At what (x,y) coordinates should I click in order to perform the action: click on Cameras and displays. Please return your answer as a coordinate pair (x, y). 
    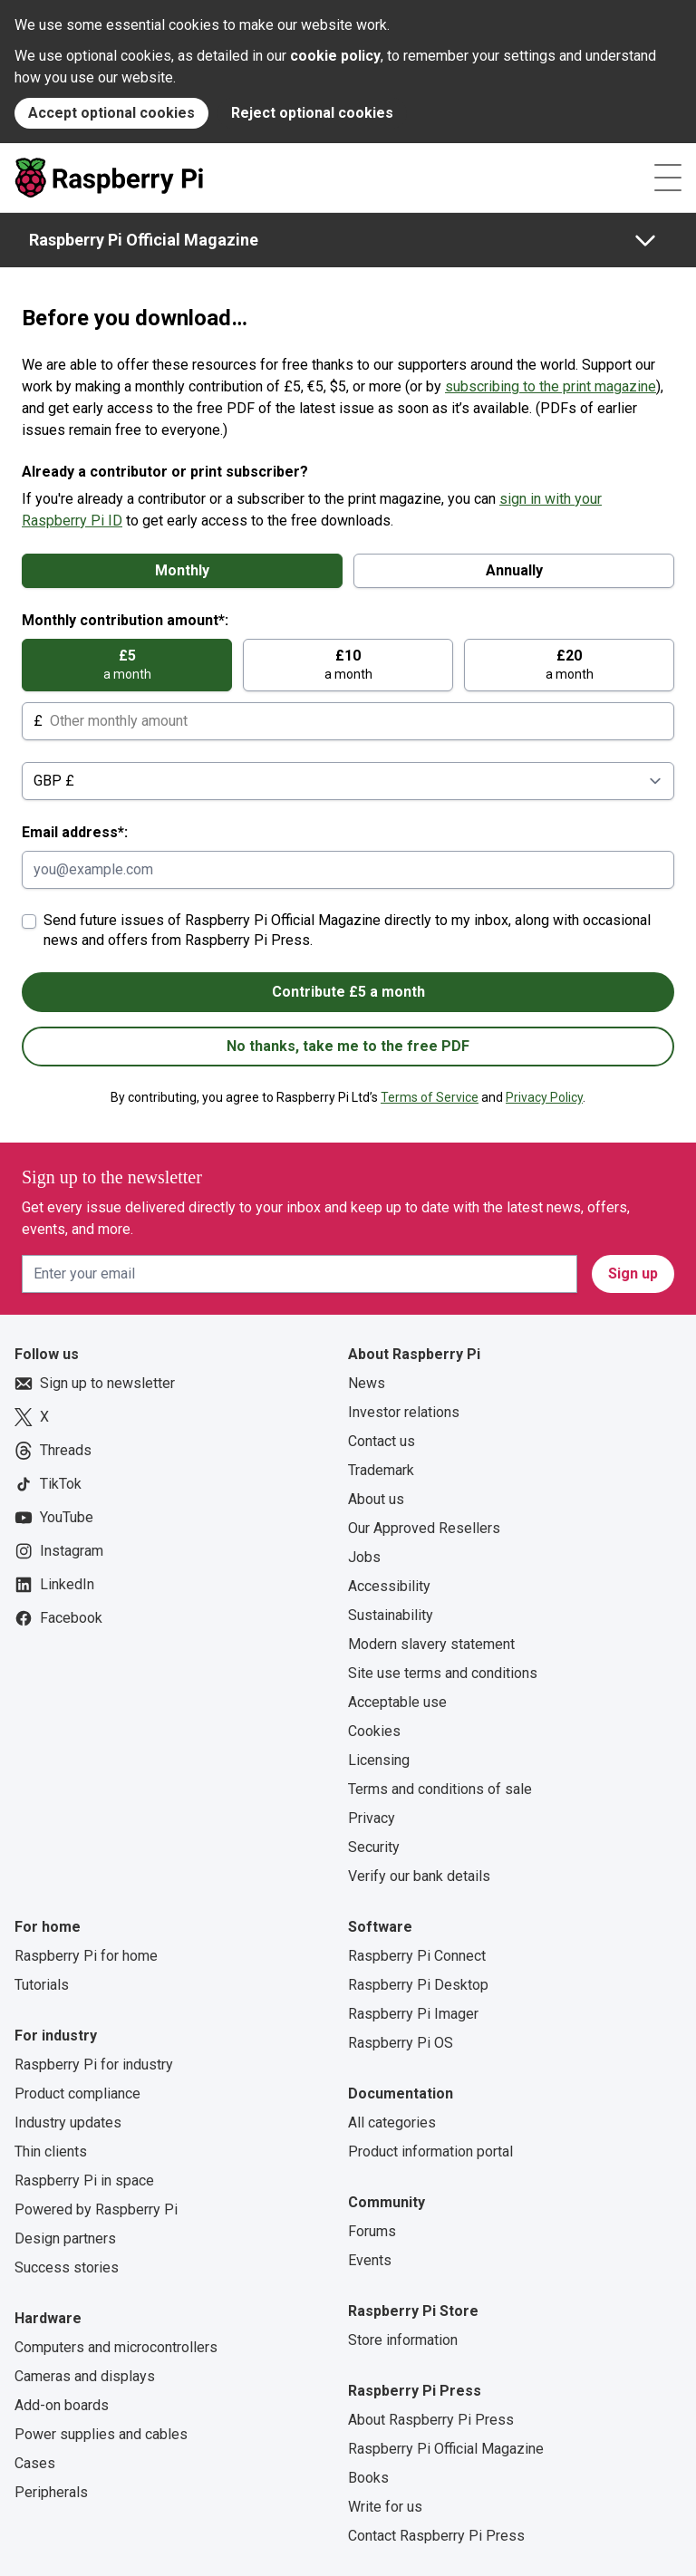
    Looking at the image, I should click on (84, 2376).